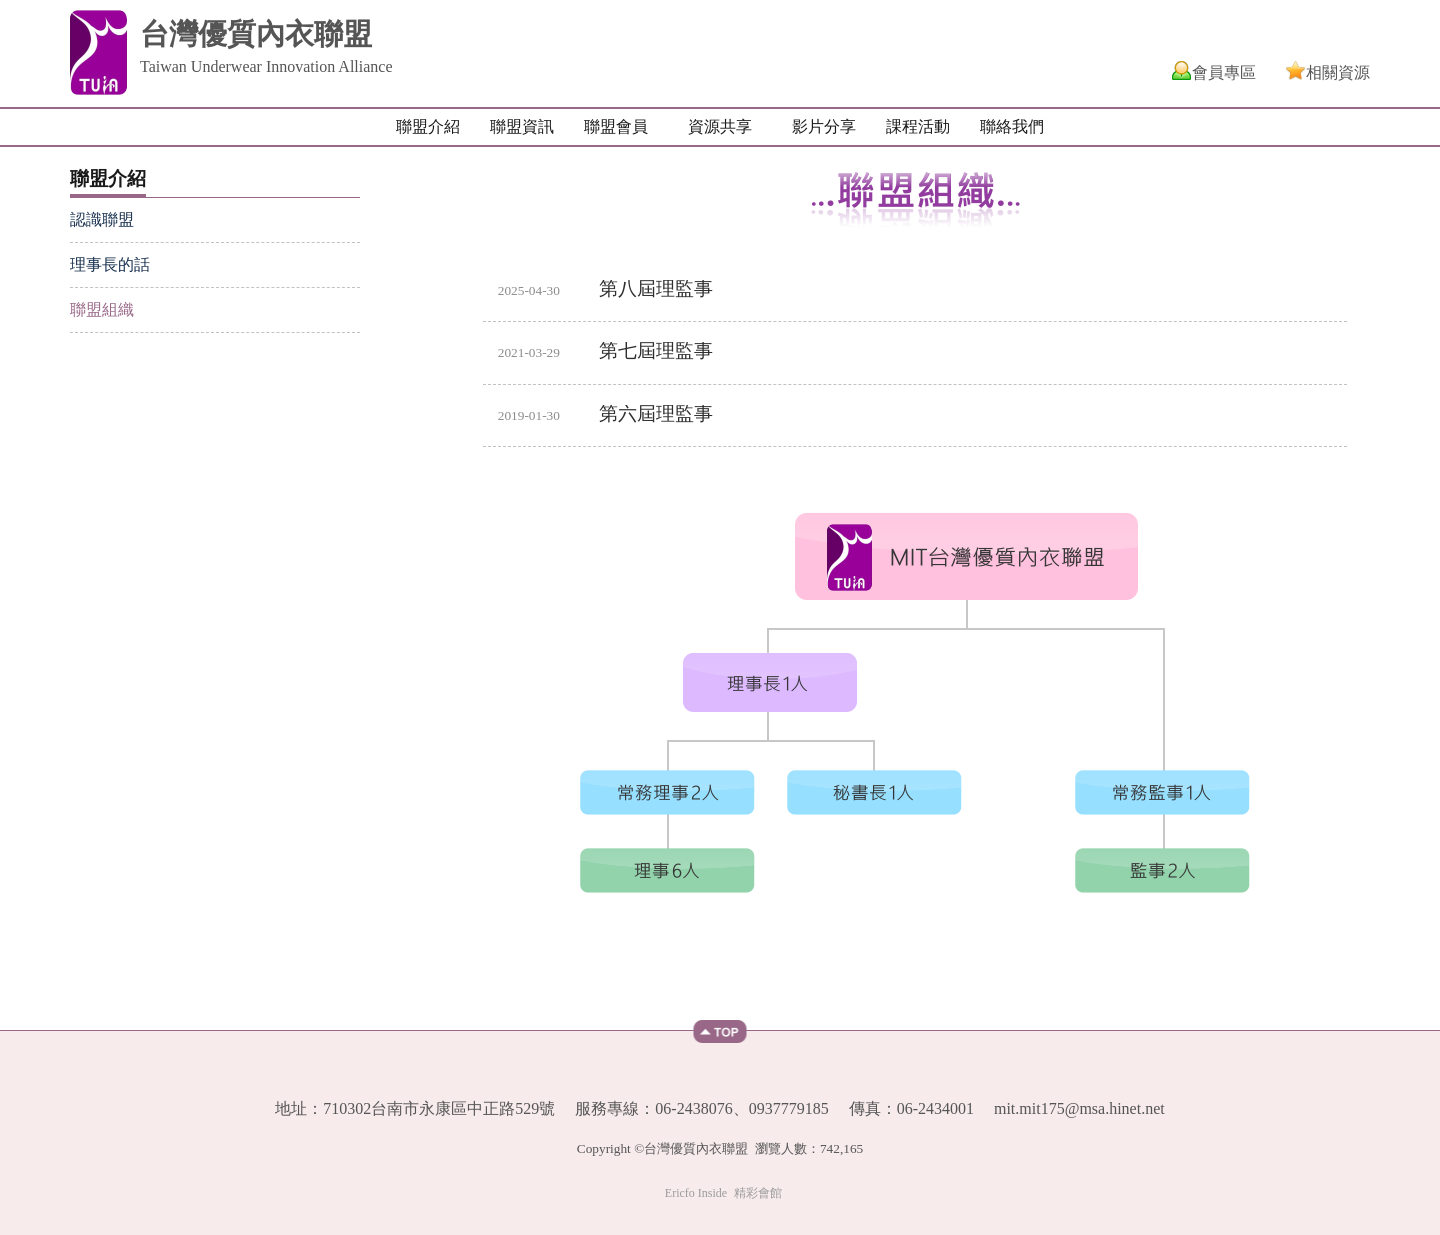 The image size is (1440, 1235). What do you see at coordinates (102, 309) in the screenshot?
I see `聯盟組織` at bounding box center [102, 309].